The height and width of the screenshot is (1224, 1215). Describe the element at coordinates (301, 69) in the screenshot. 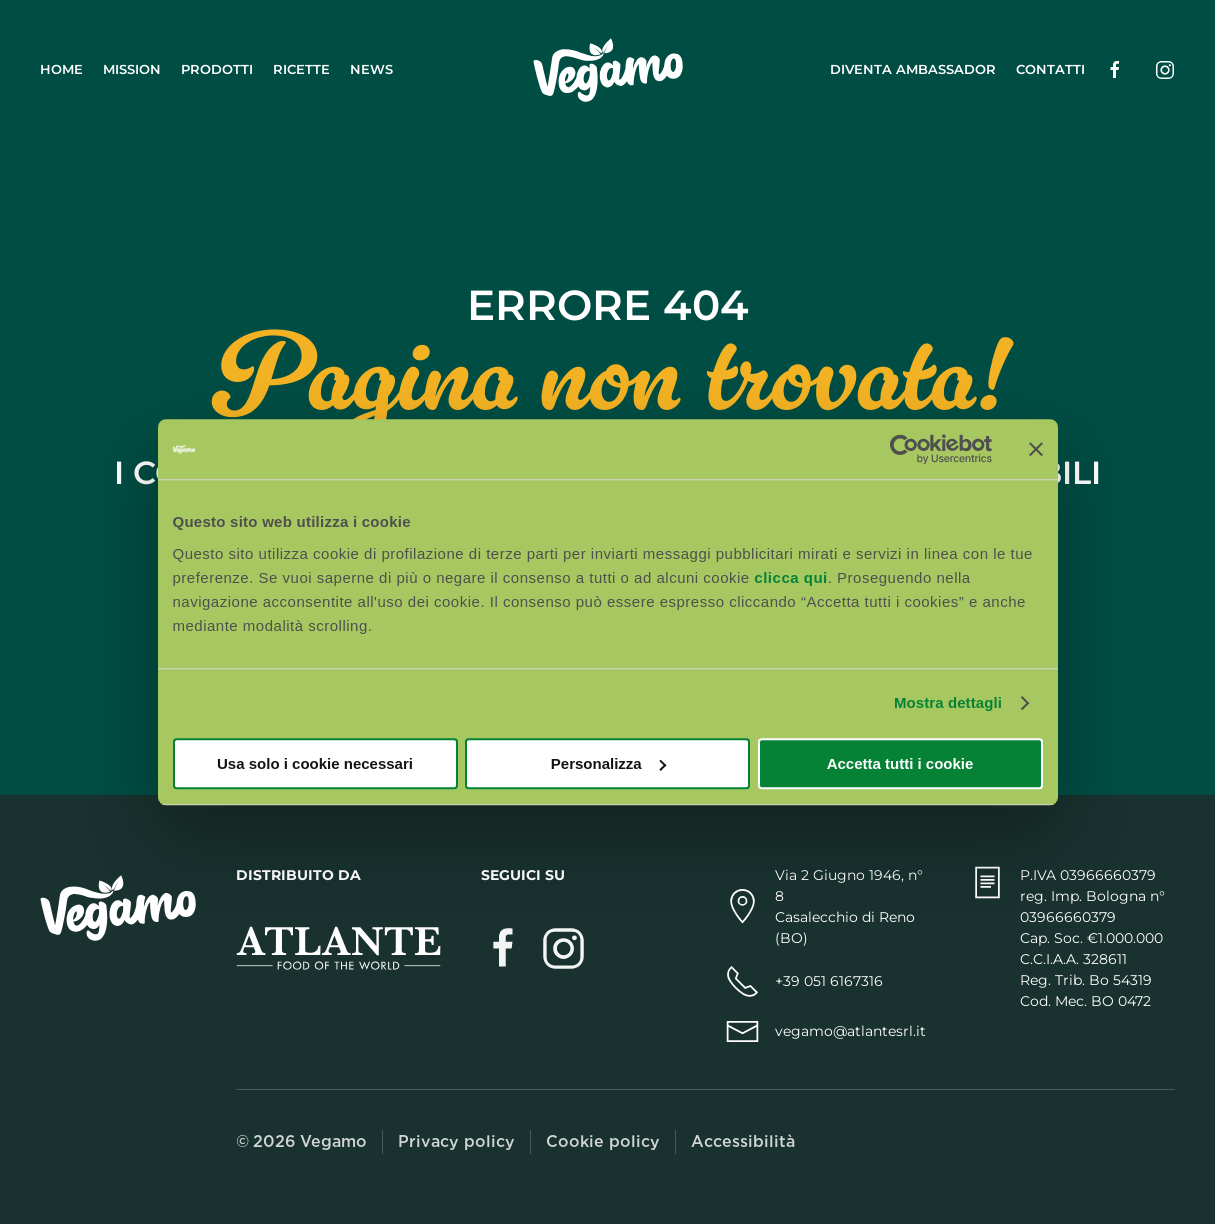

I see `Ricette` at that location.